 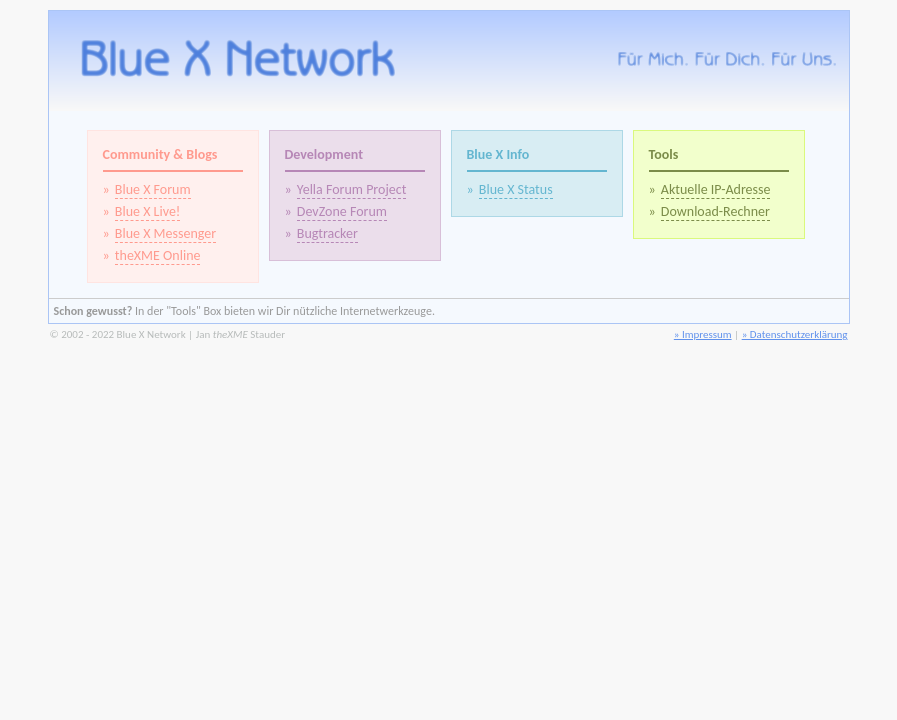 What do you see at coordinates (703, 334) in the screenshot?
I see `» Impressum` at bounding box center [703, 334].